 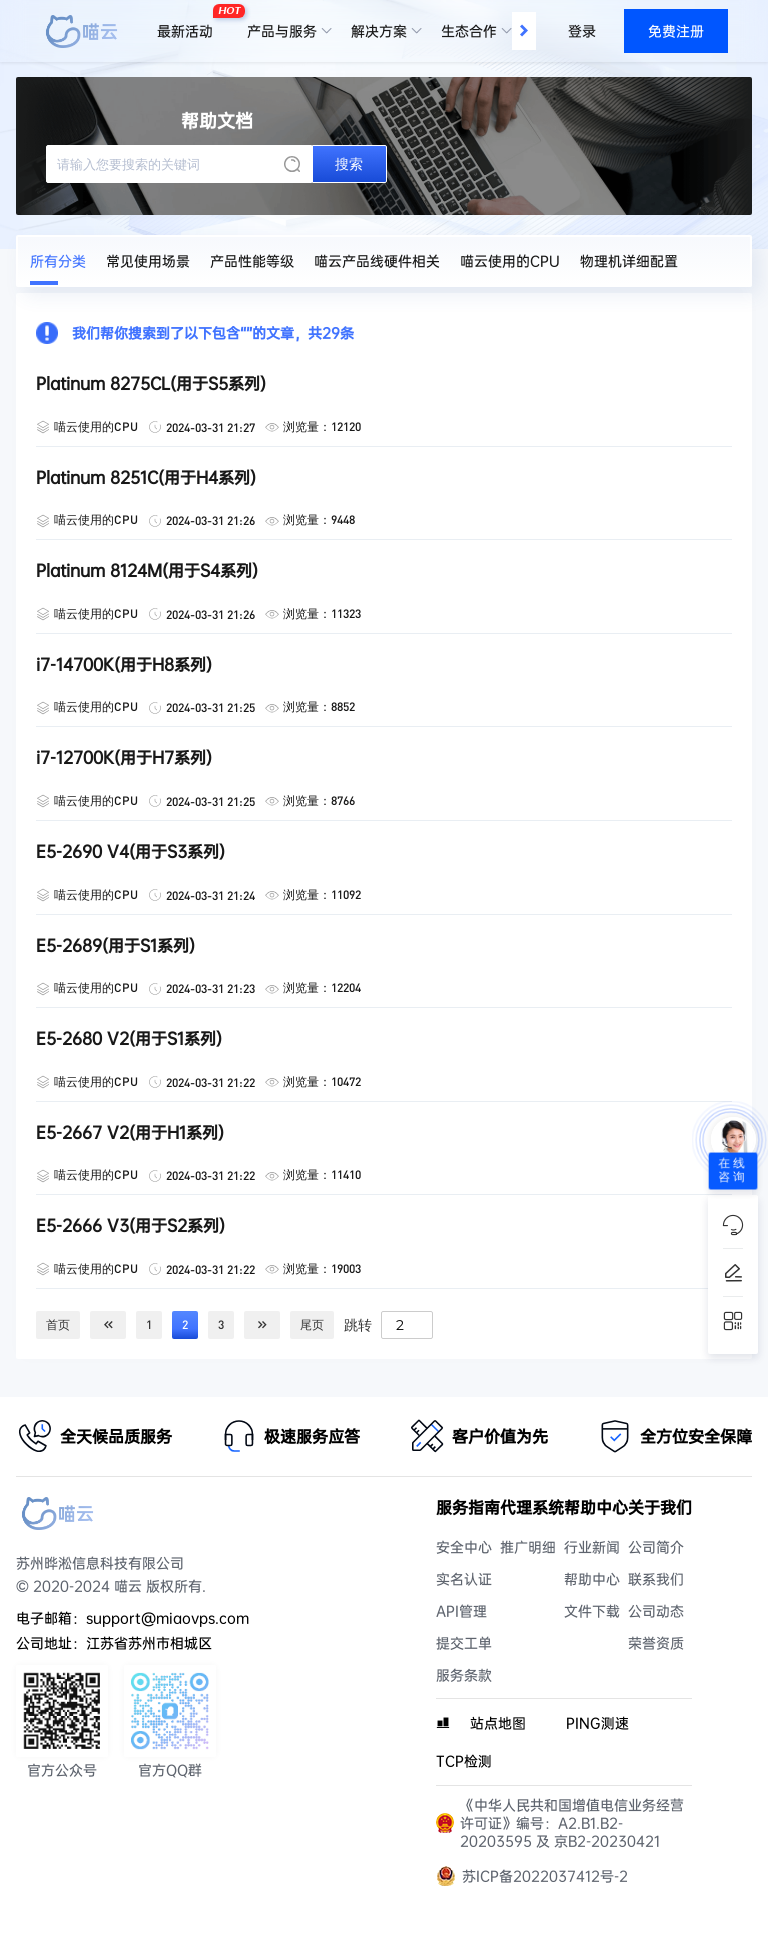 What do you see at coordinates (528, 1547) in the screenshot?
I see `推广明细` at bounding box center [528, 1547].